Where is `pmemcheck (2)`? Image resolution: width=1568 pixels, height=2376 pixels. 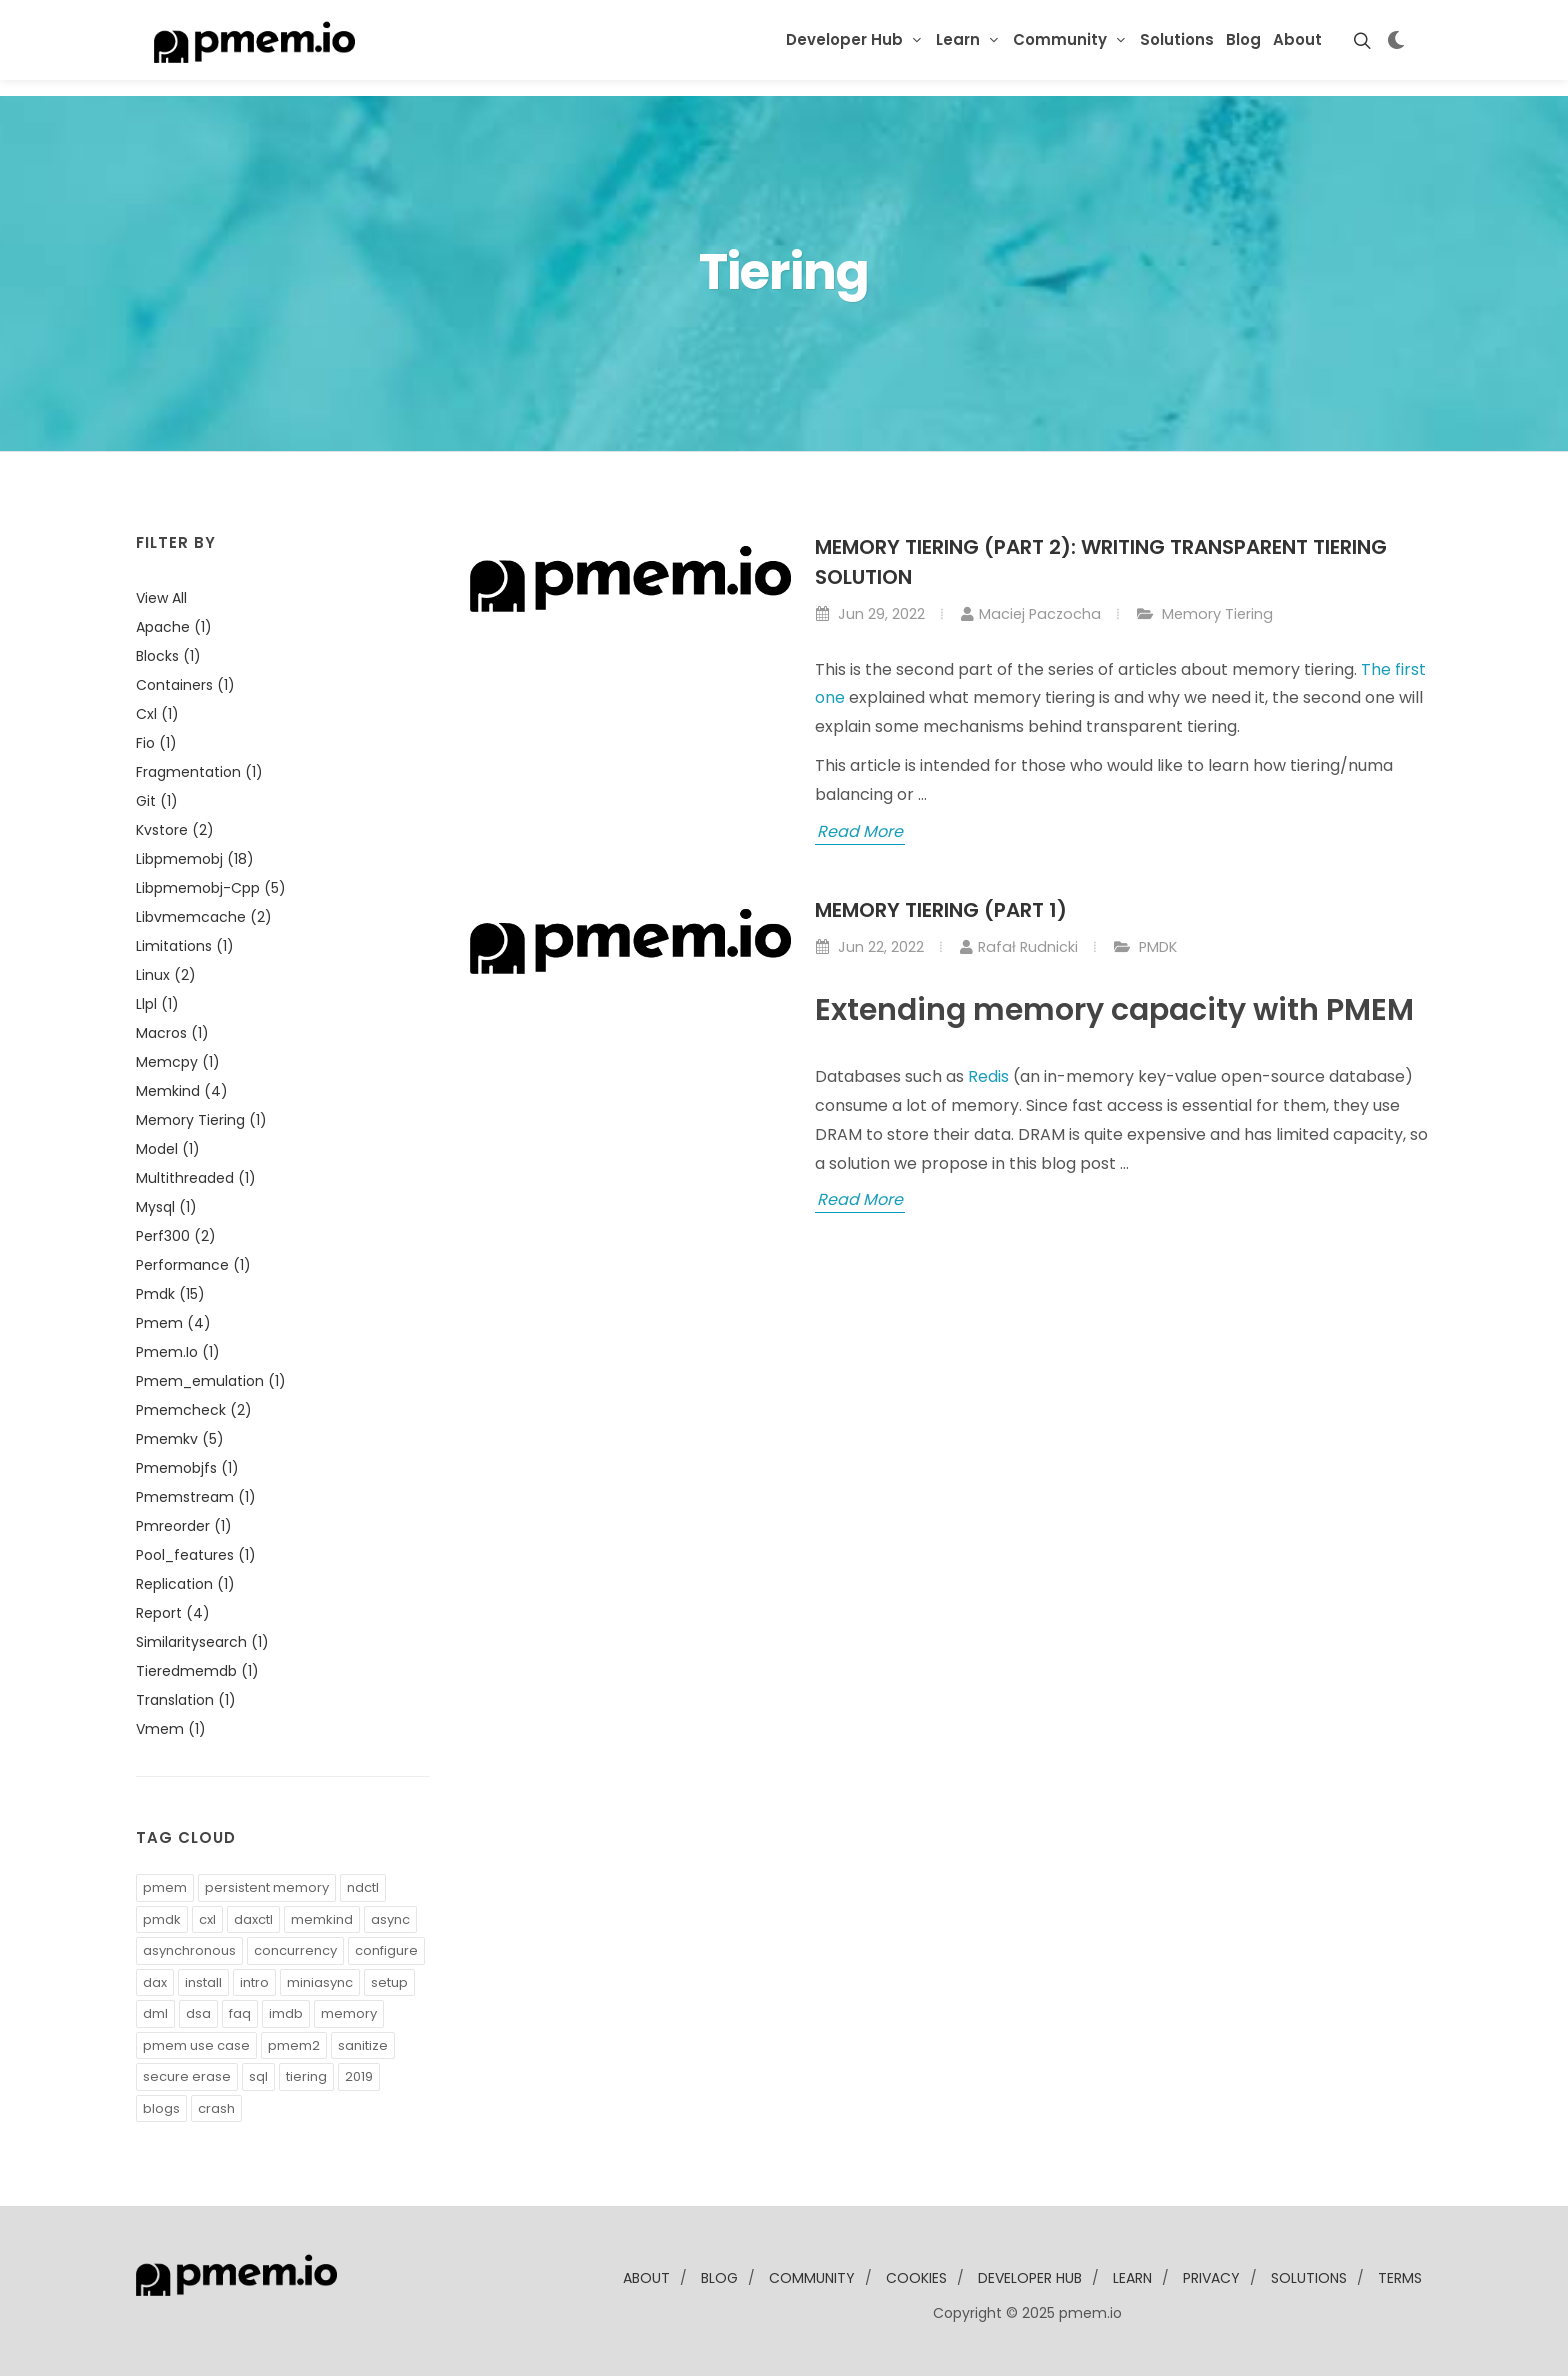
pmemcheck (2) is located at coordinates (194, 1410).